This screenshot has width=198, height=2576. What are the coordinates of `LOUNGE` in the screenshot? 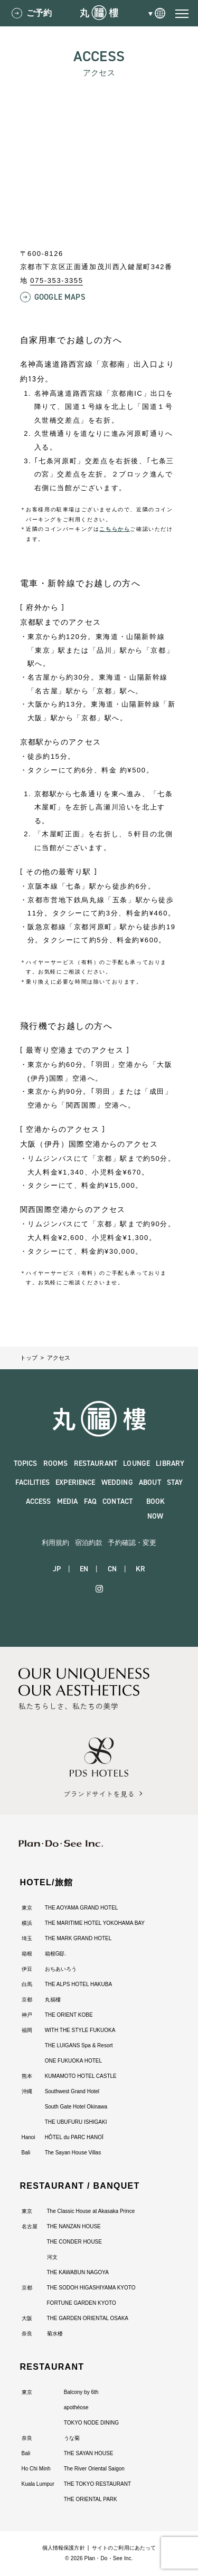 It's located at (136, 1463).